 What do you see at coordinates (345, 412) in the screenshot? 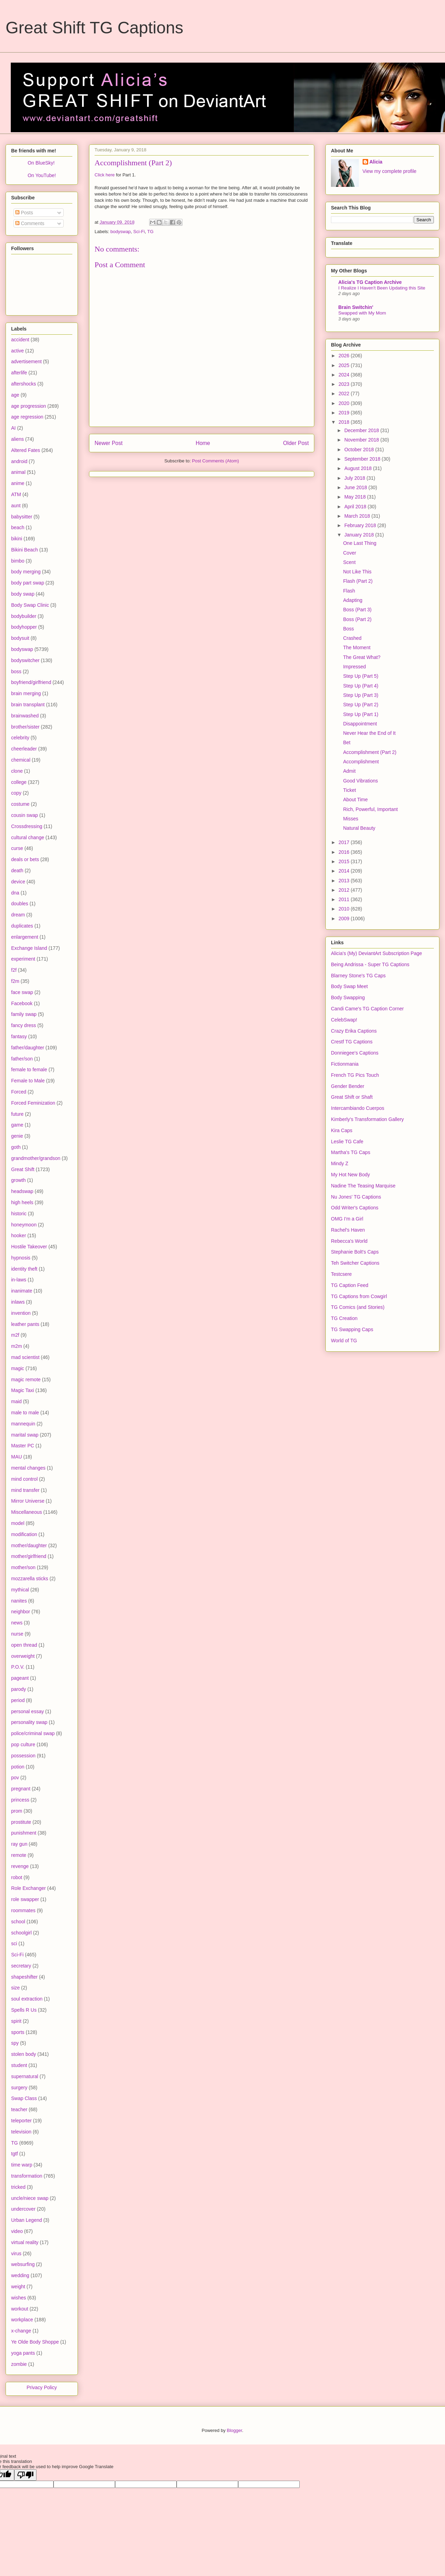
I see `2019` at bounding box center [345, 412].